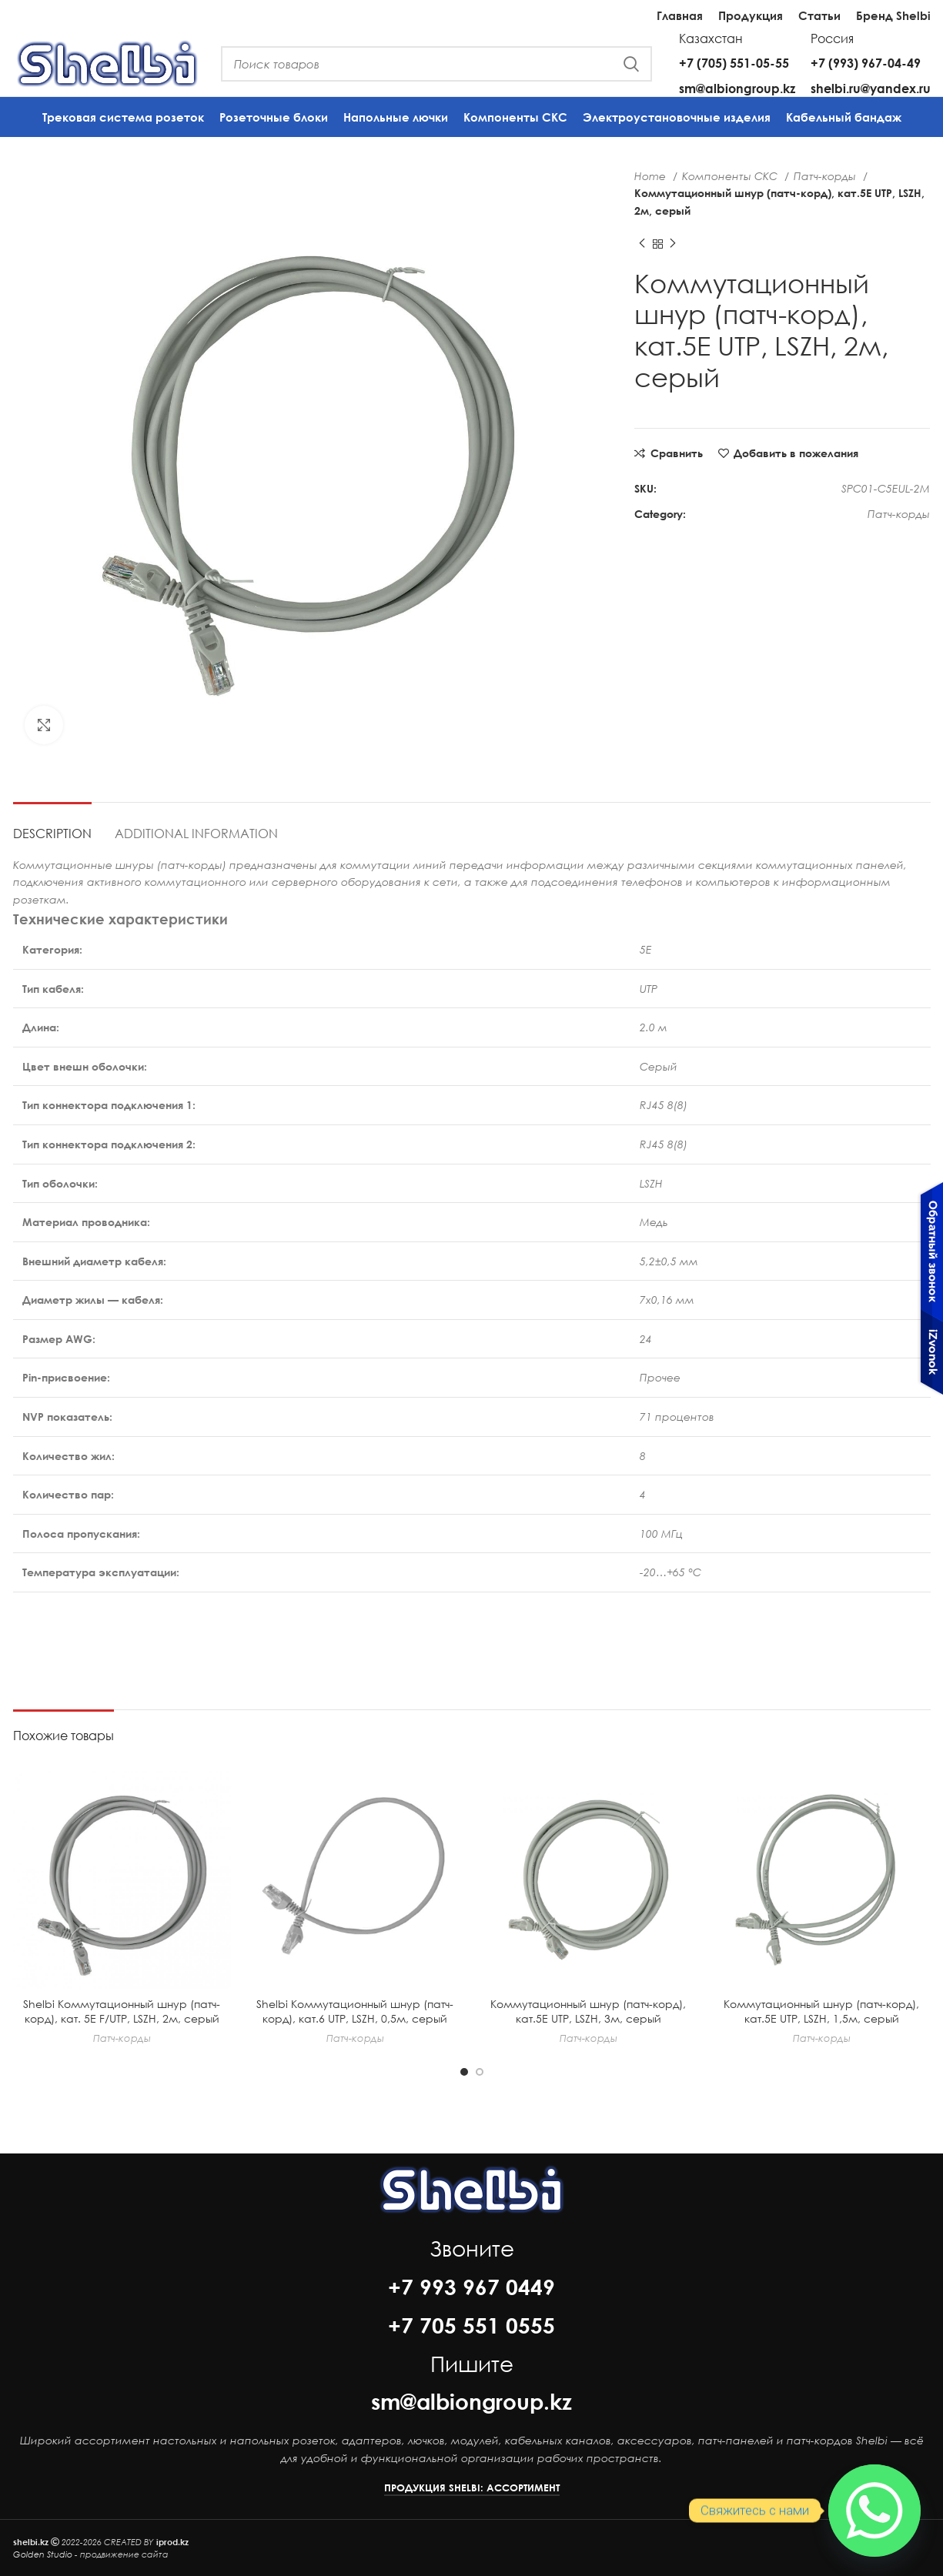  What do you see at coordinates (866, 62) in the screenshot?
I see `+7 (993) 967-04-49` at bounding box center [866, 62].